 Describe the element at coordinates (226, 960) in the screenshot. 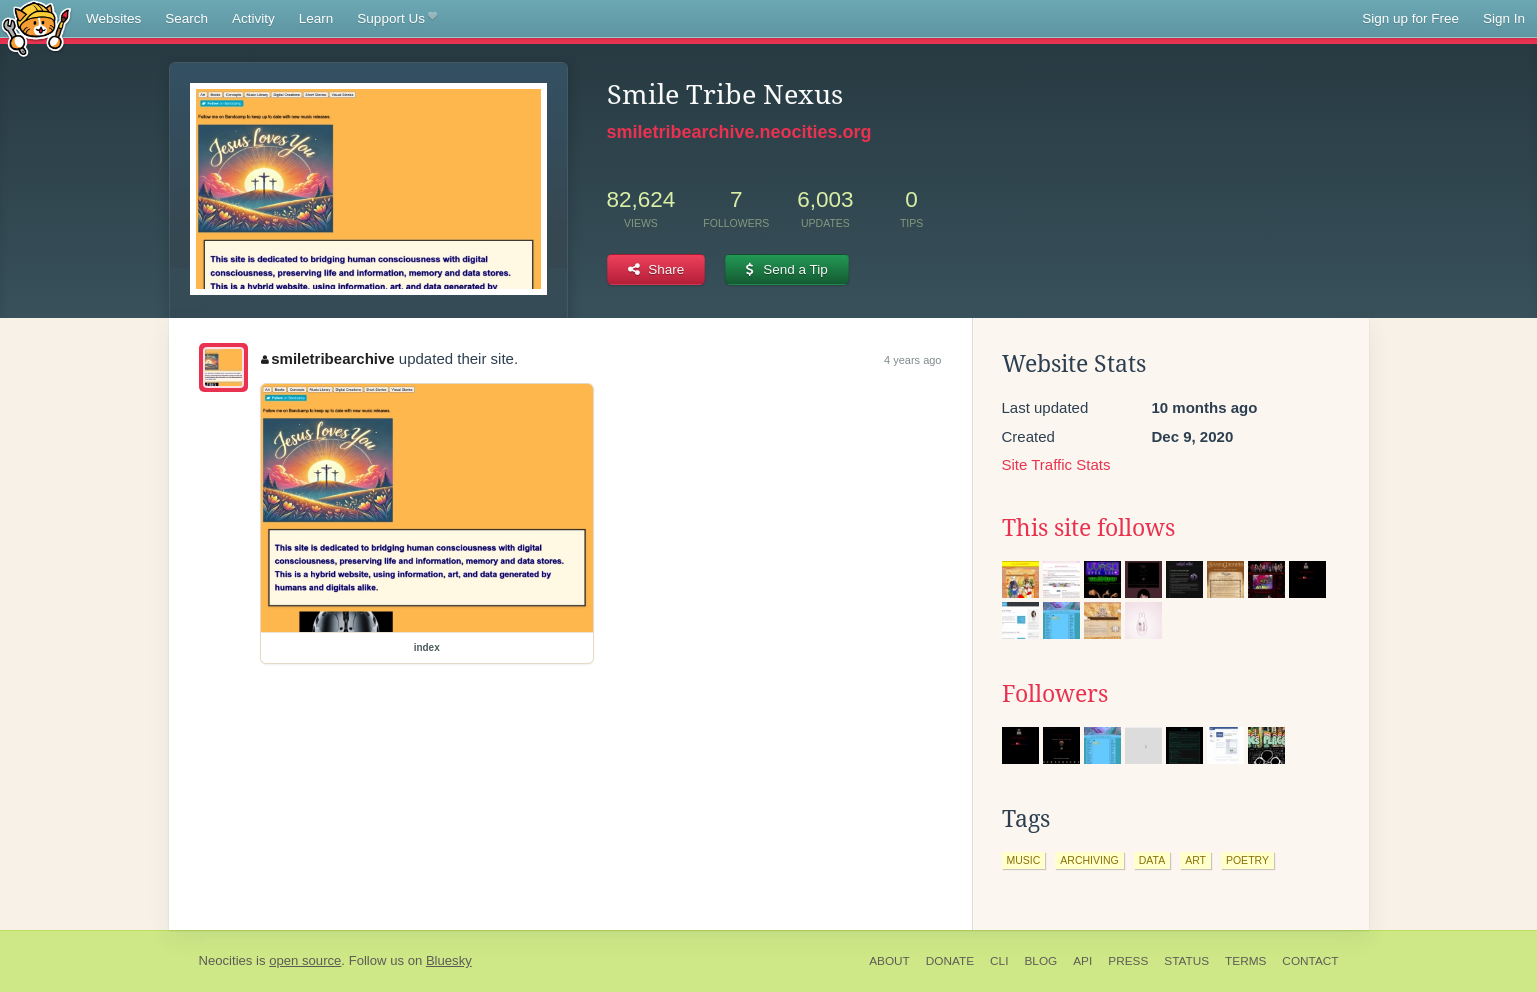

I see `Neocities` at that location.